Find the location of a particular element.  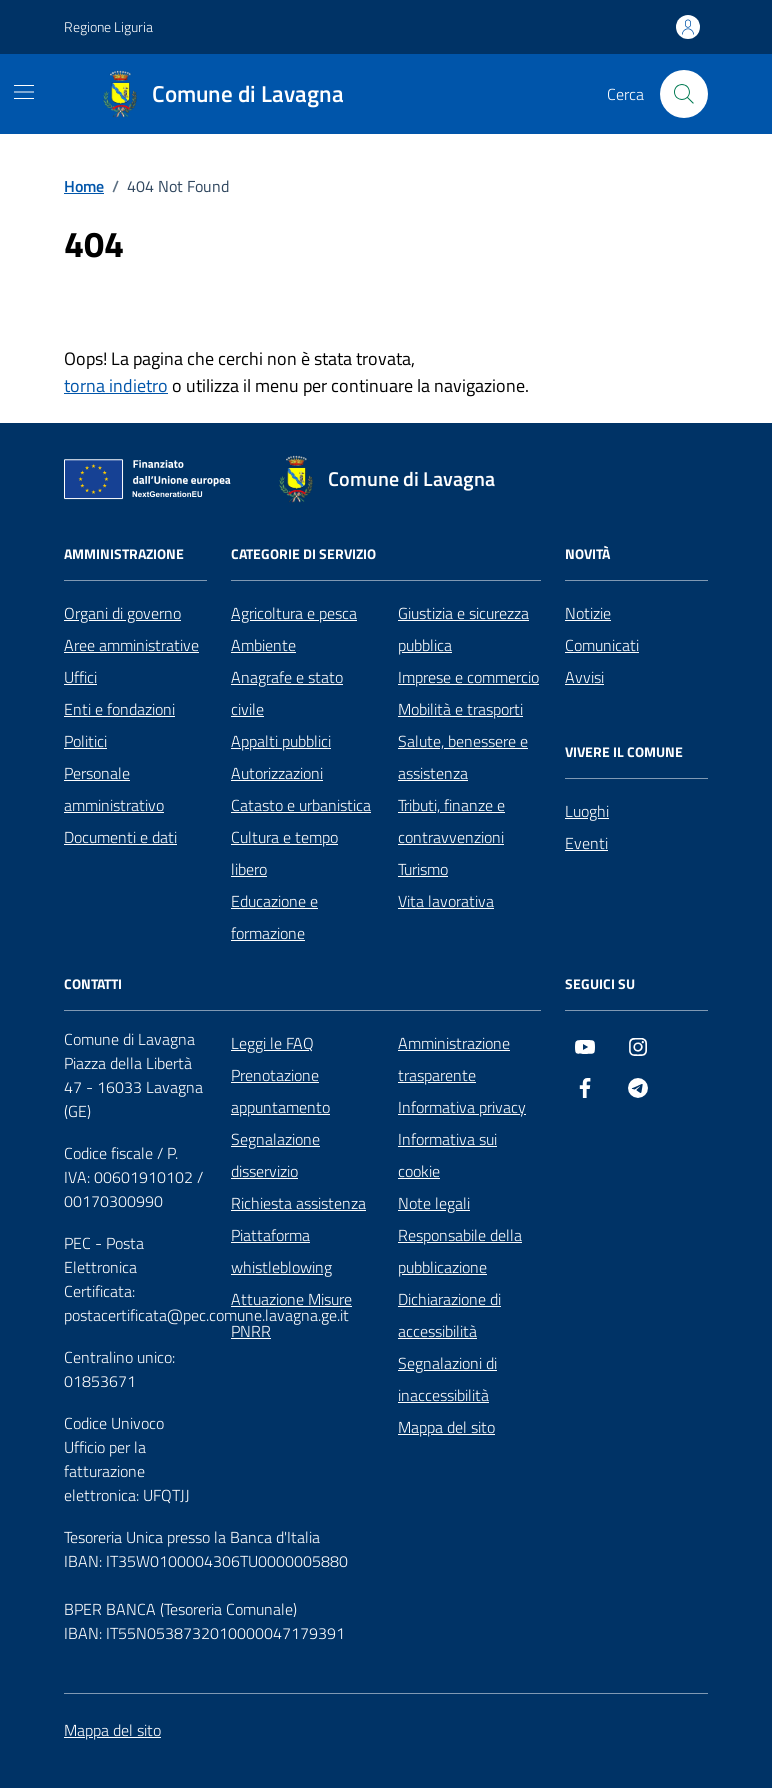

Vita lavorativa is located at coordinates (446, 901).